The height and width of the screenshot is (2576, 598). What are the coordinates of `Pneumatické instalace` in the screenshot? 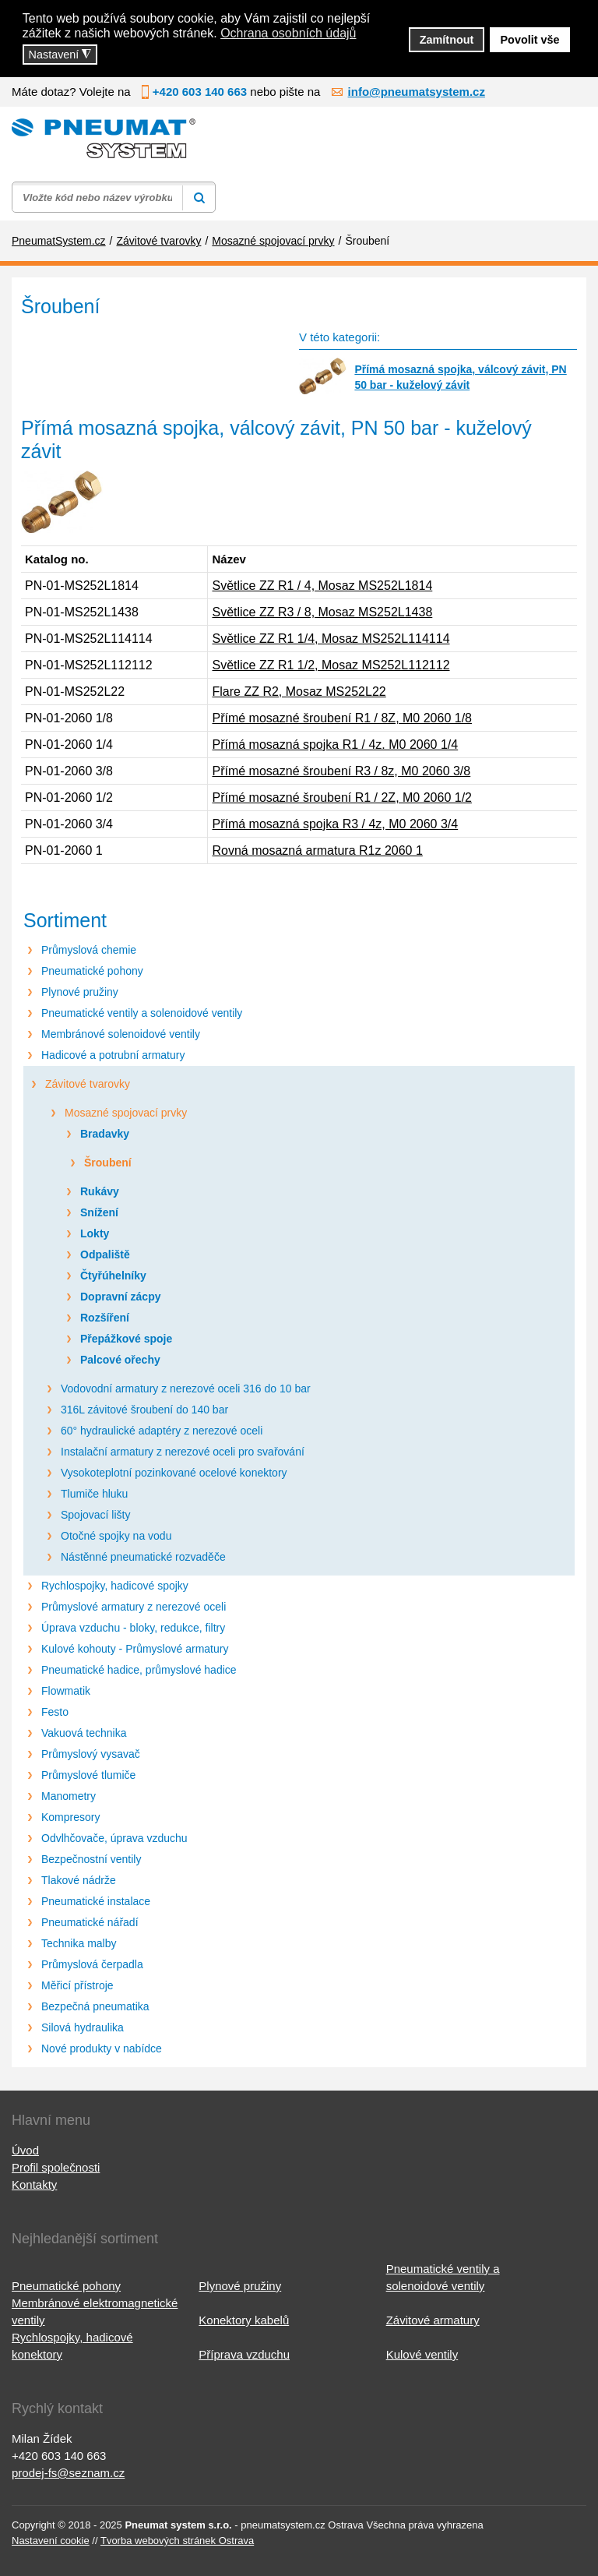 It's located at (95, 1901).